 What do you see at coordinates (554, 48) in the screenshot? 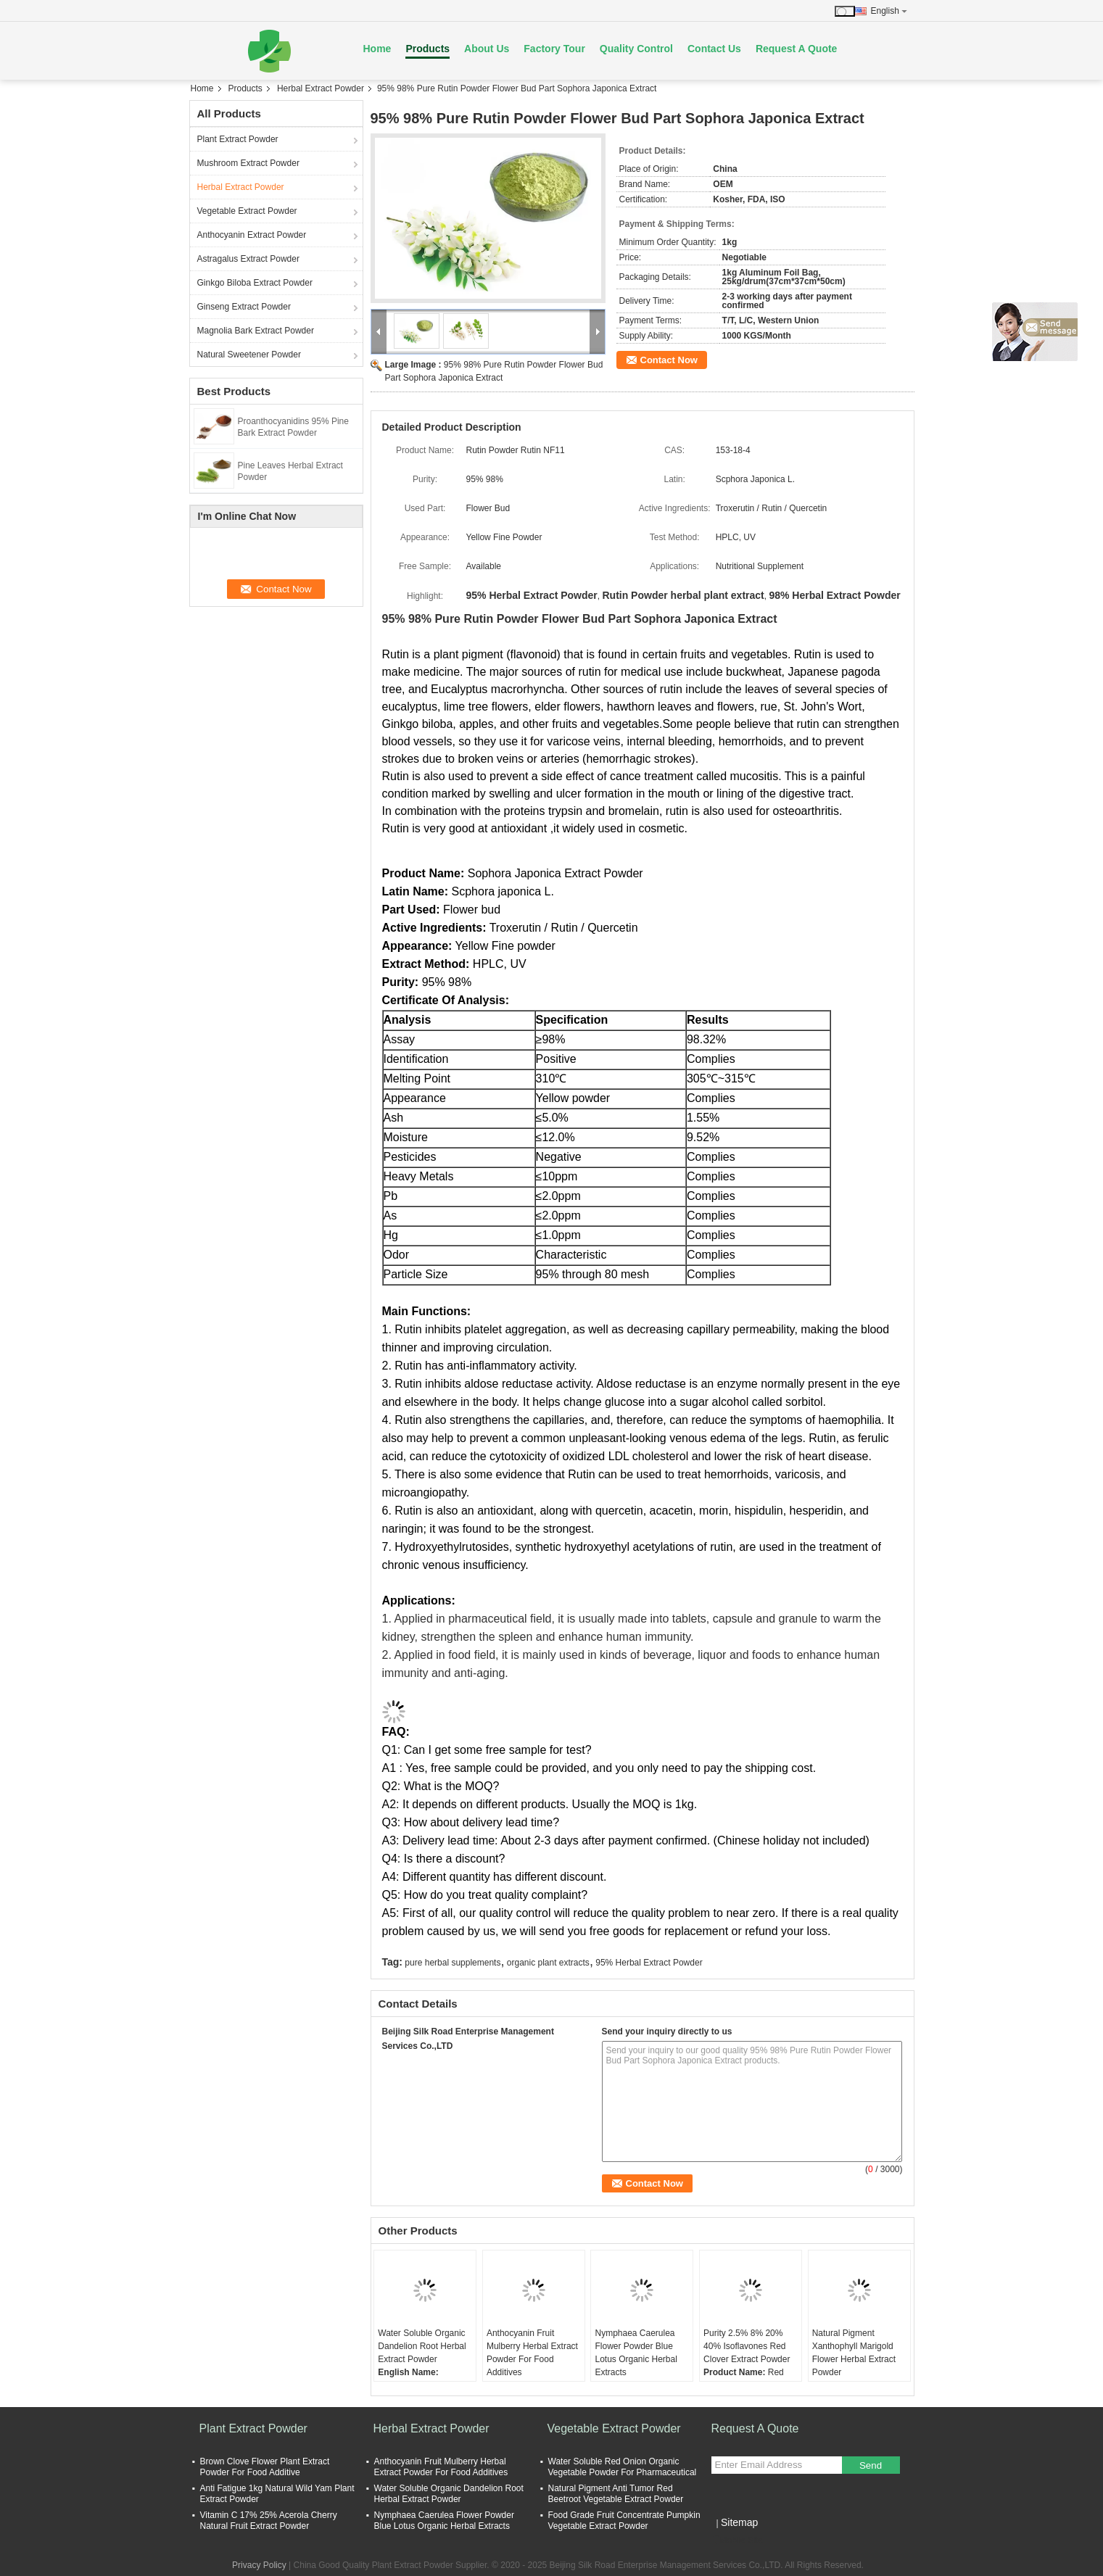
I see `Factory Tour` at bounding box center [554, 48].